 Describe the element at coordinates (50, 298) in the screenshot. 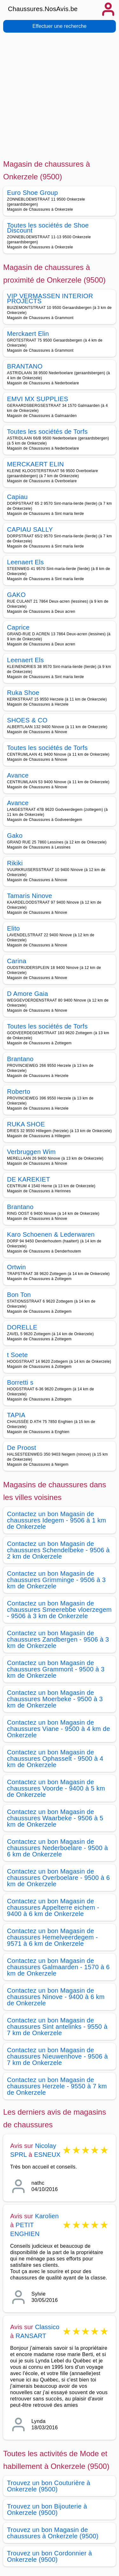

I see `VIP VERMASSEN INTERIOR PROJECTS` at that location.